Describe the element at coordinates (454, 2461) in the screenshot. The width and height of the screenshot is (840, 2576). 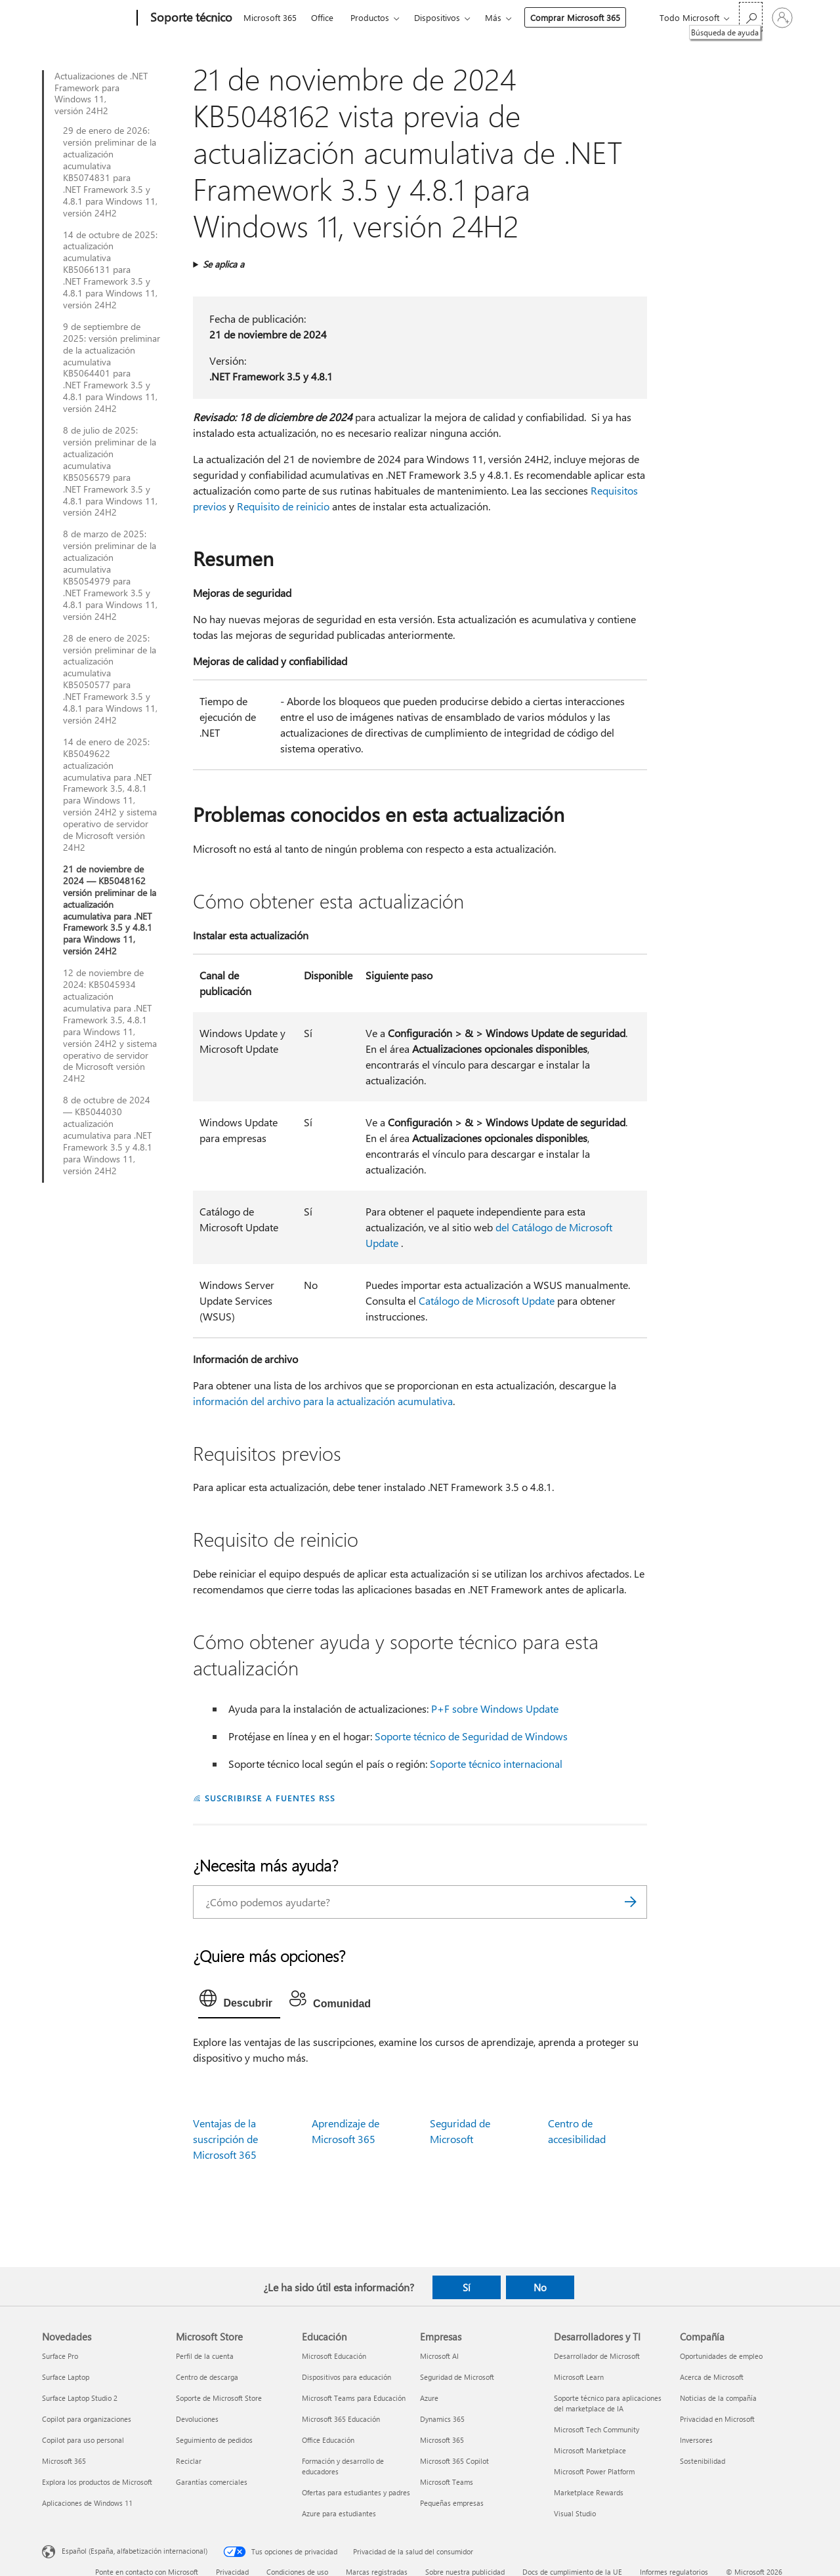
I see `Microsoft 365 Copilot [Microsoft 365 Copilot Empresas]` at that location.